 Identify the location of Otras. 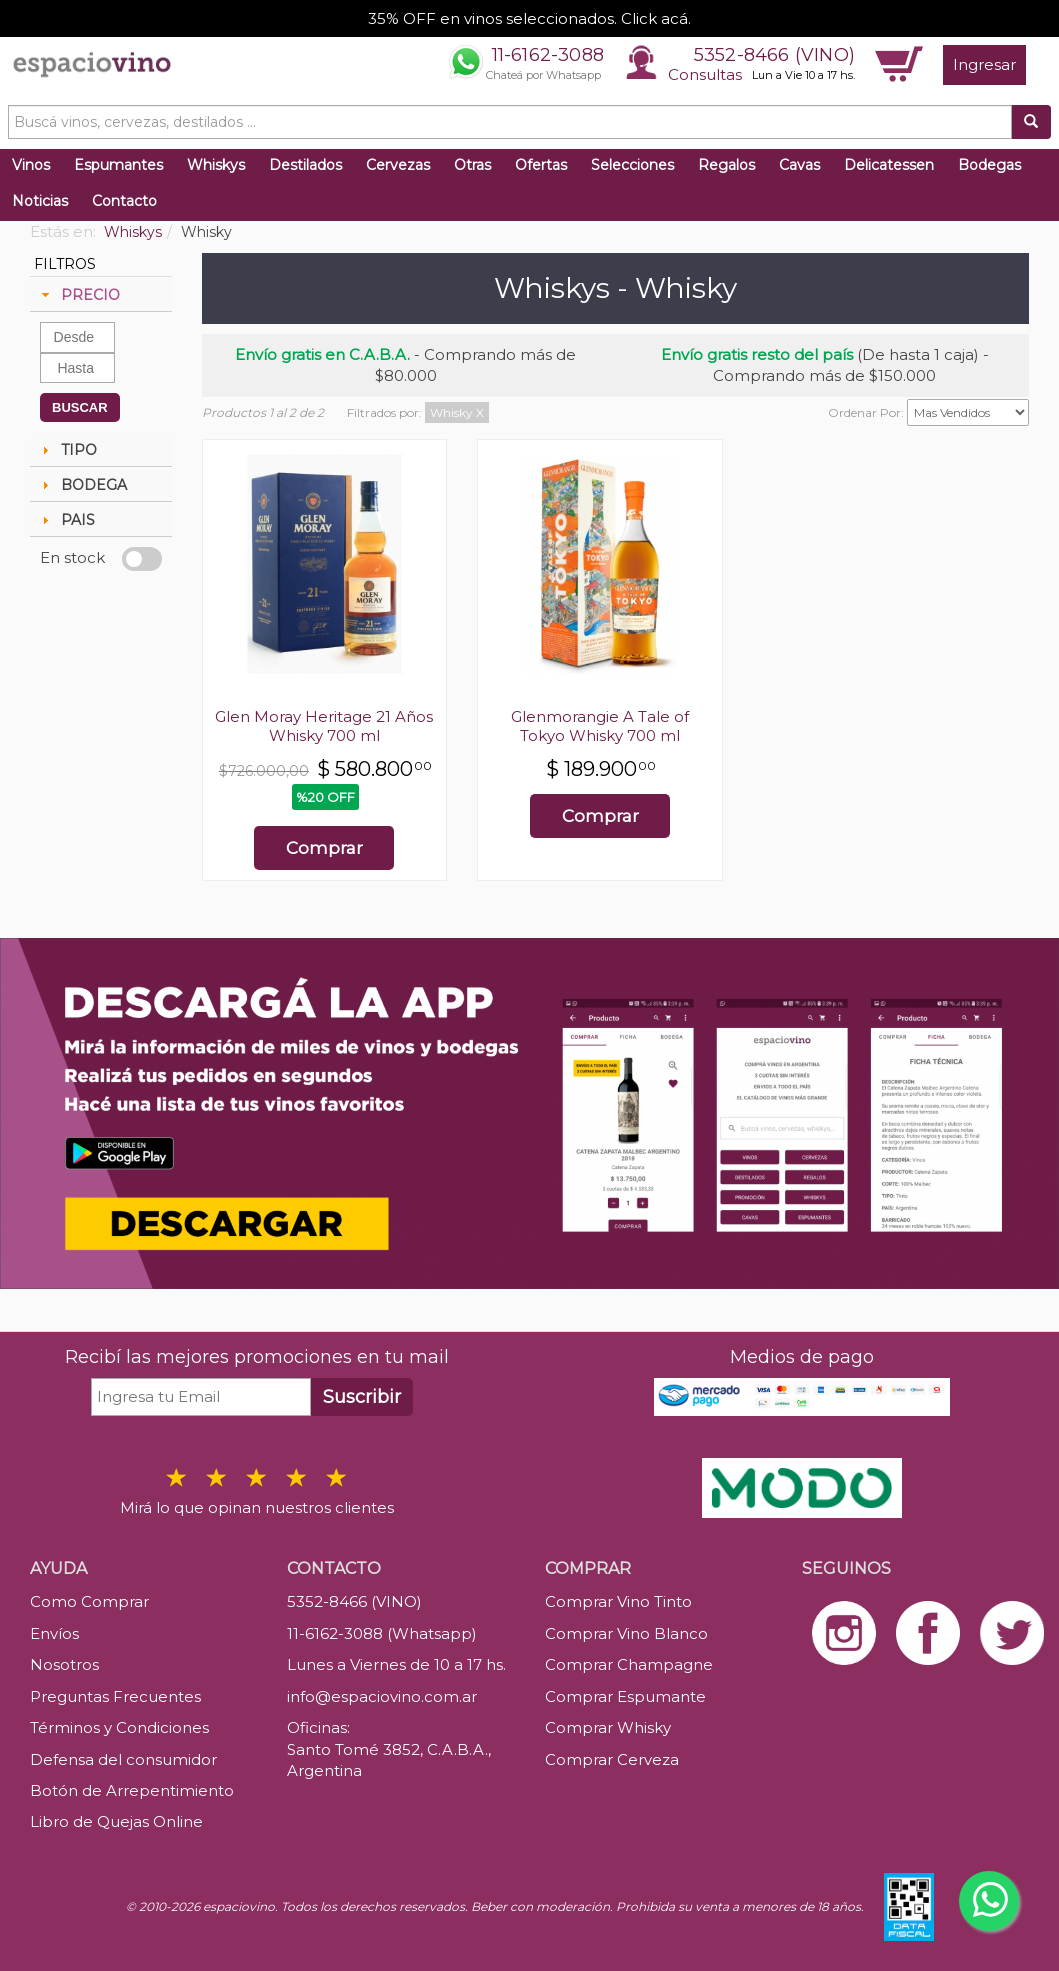
(472, 165).